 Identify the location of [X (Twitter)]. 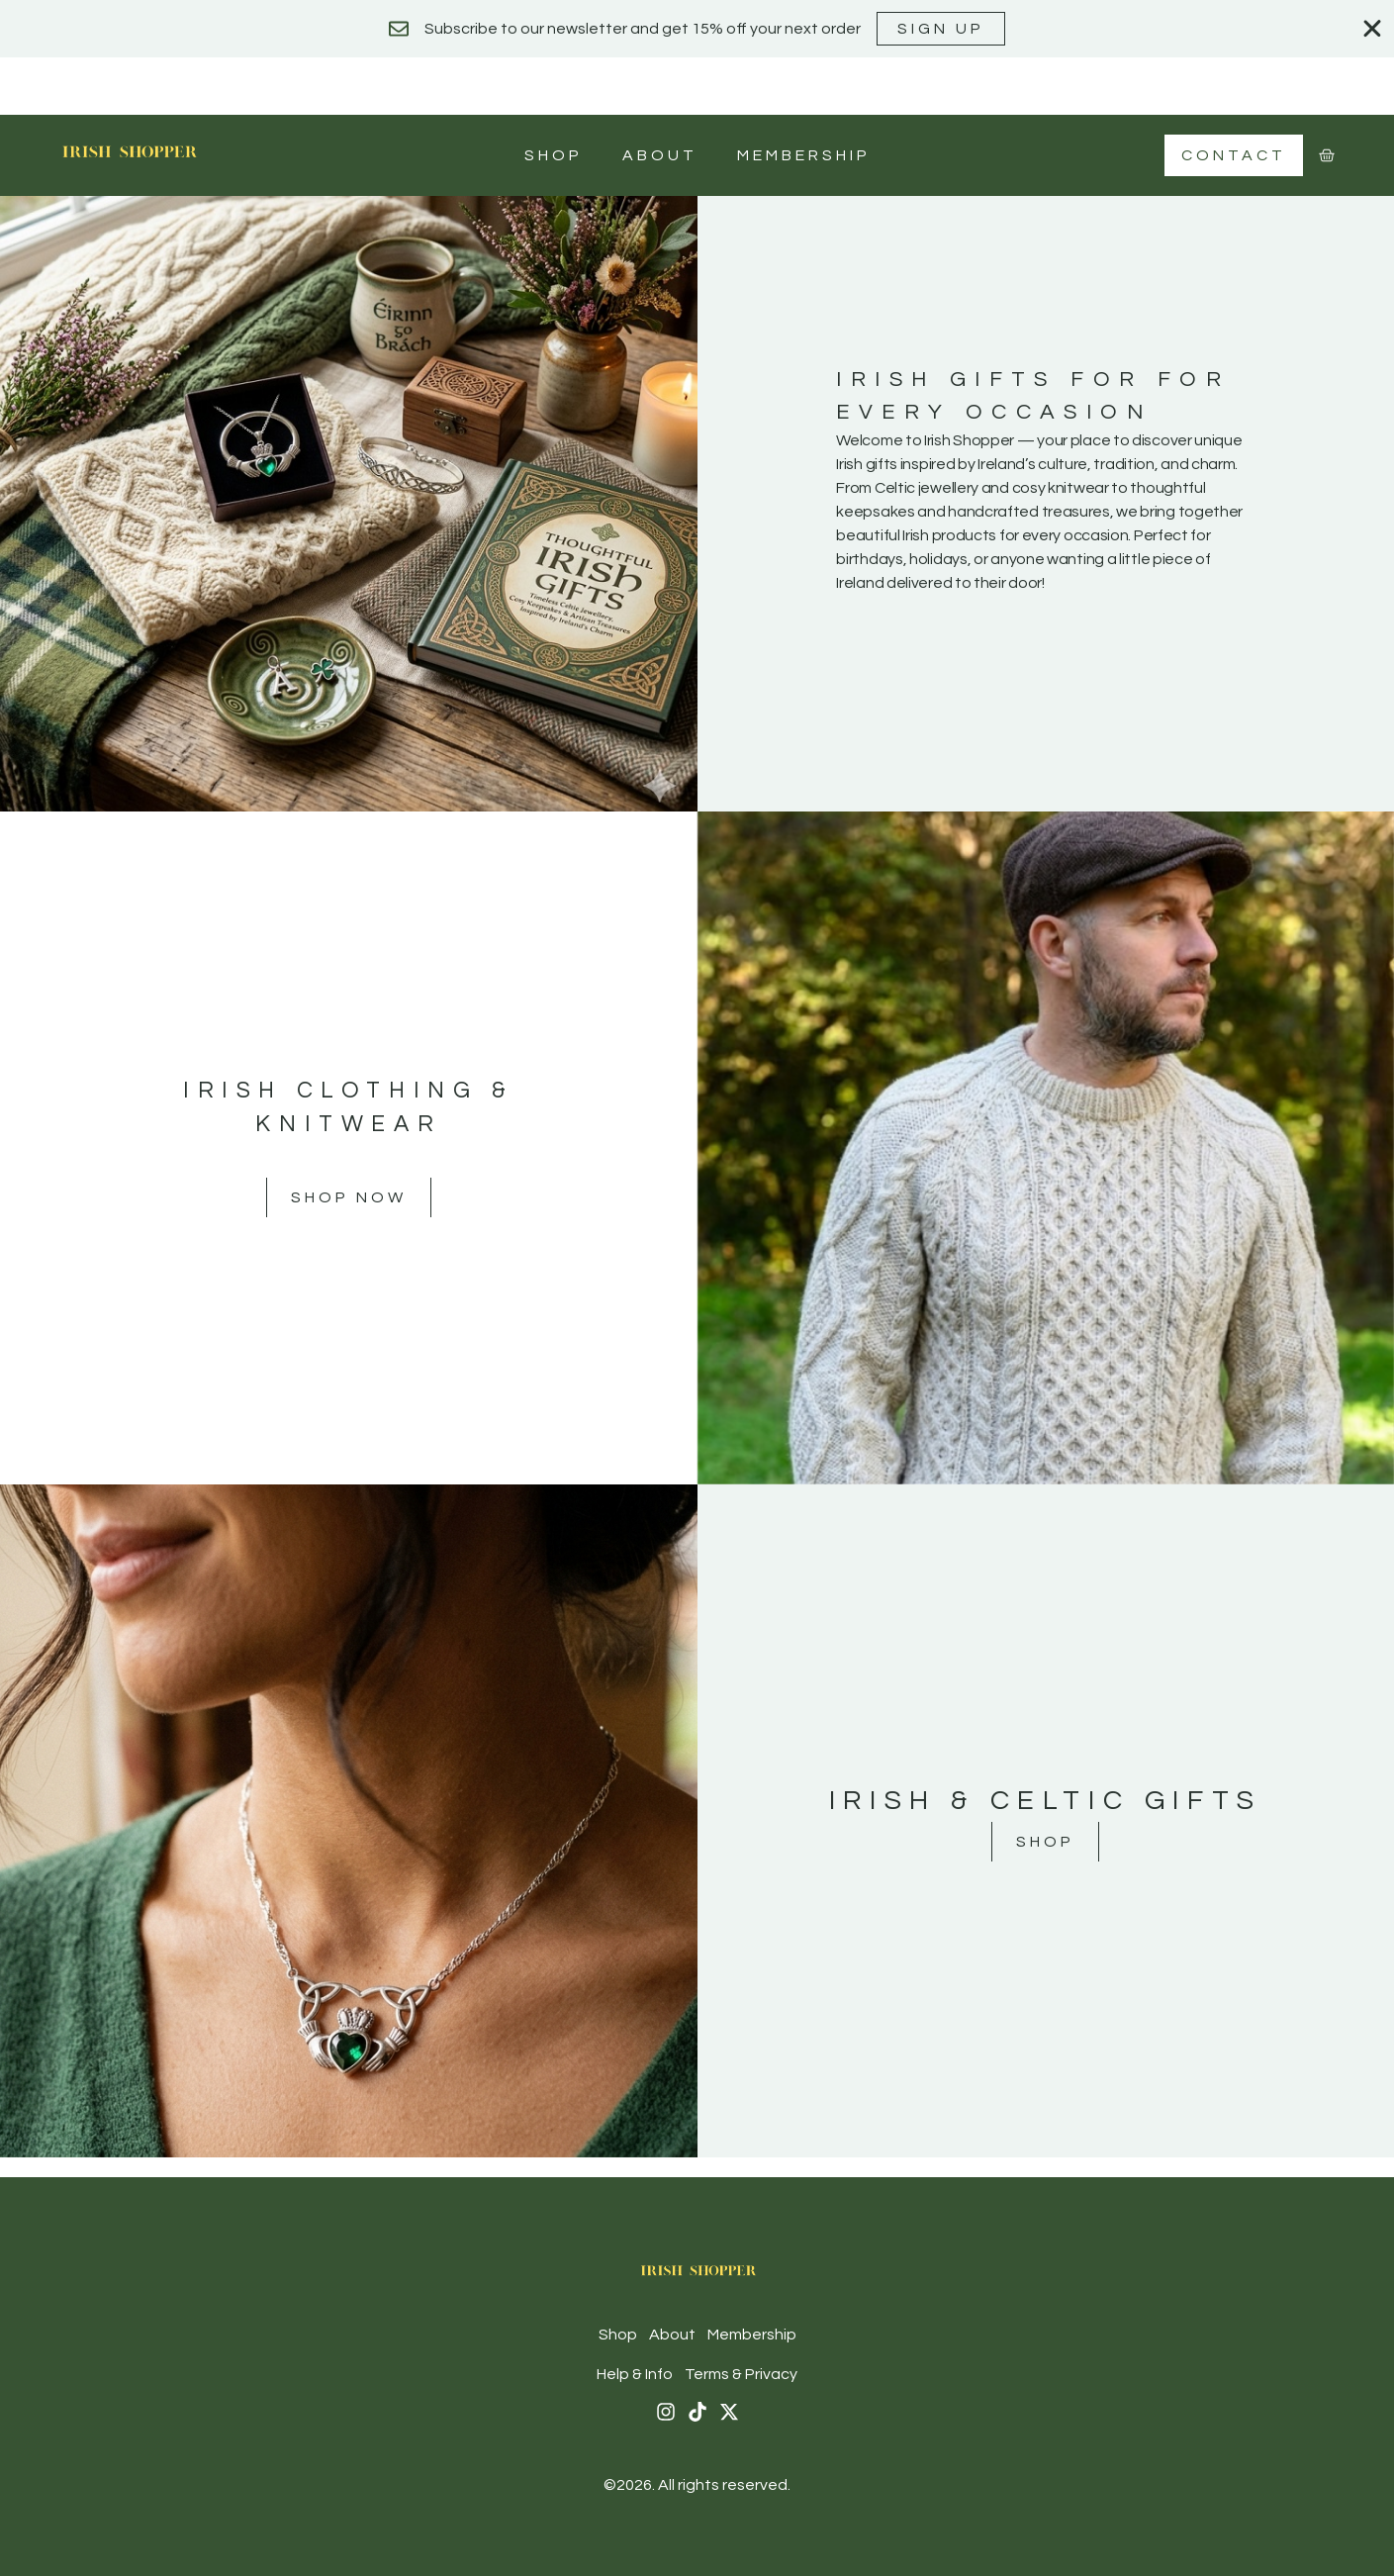
(729, 2412).